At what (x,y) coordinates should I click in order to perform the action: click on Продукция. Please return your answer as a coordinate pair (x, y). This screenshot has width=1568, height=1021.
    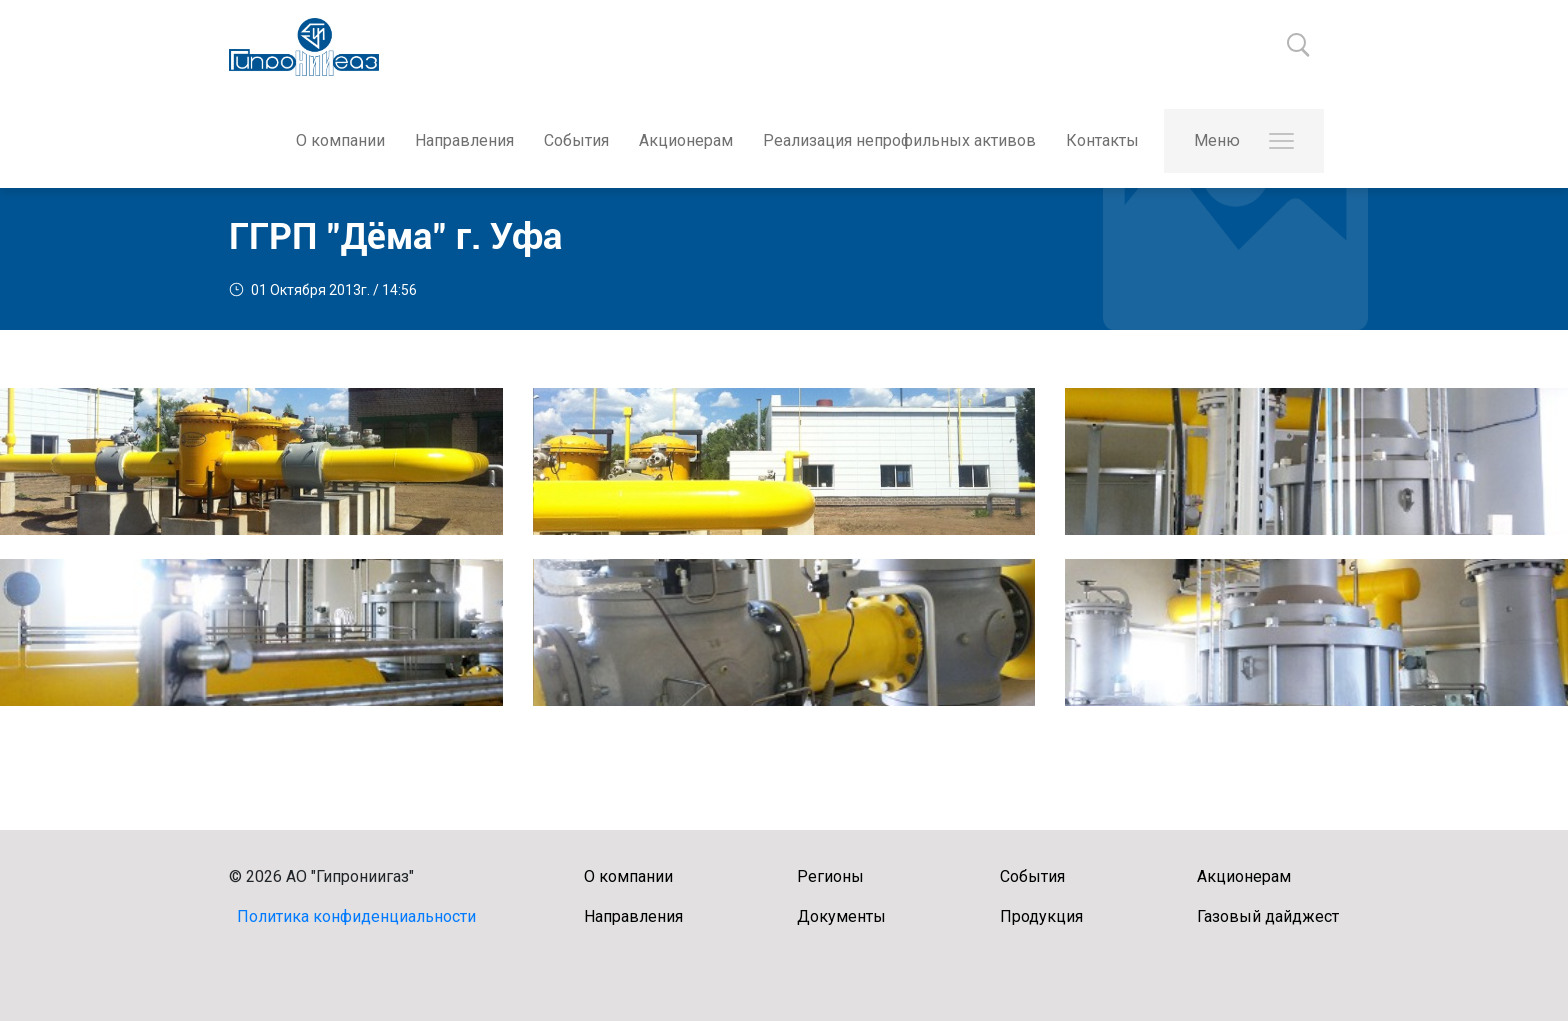
    Looking at the image, I should click on (1041, 916).